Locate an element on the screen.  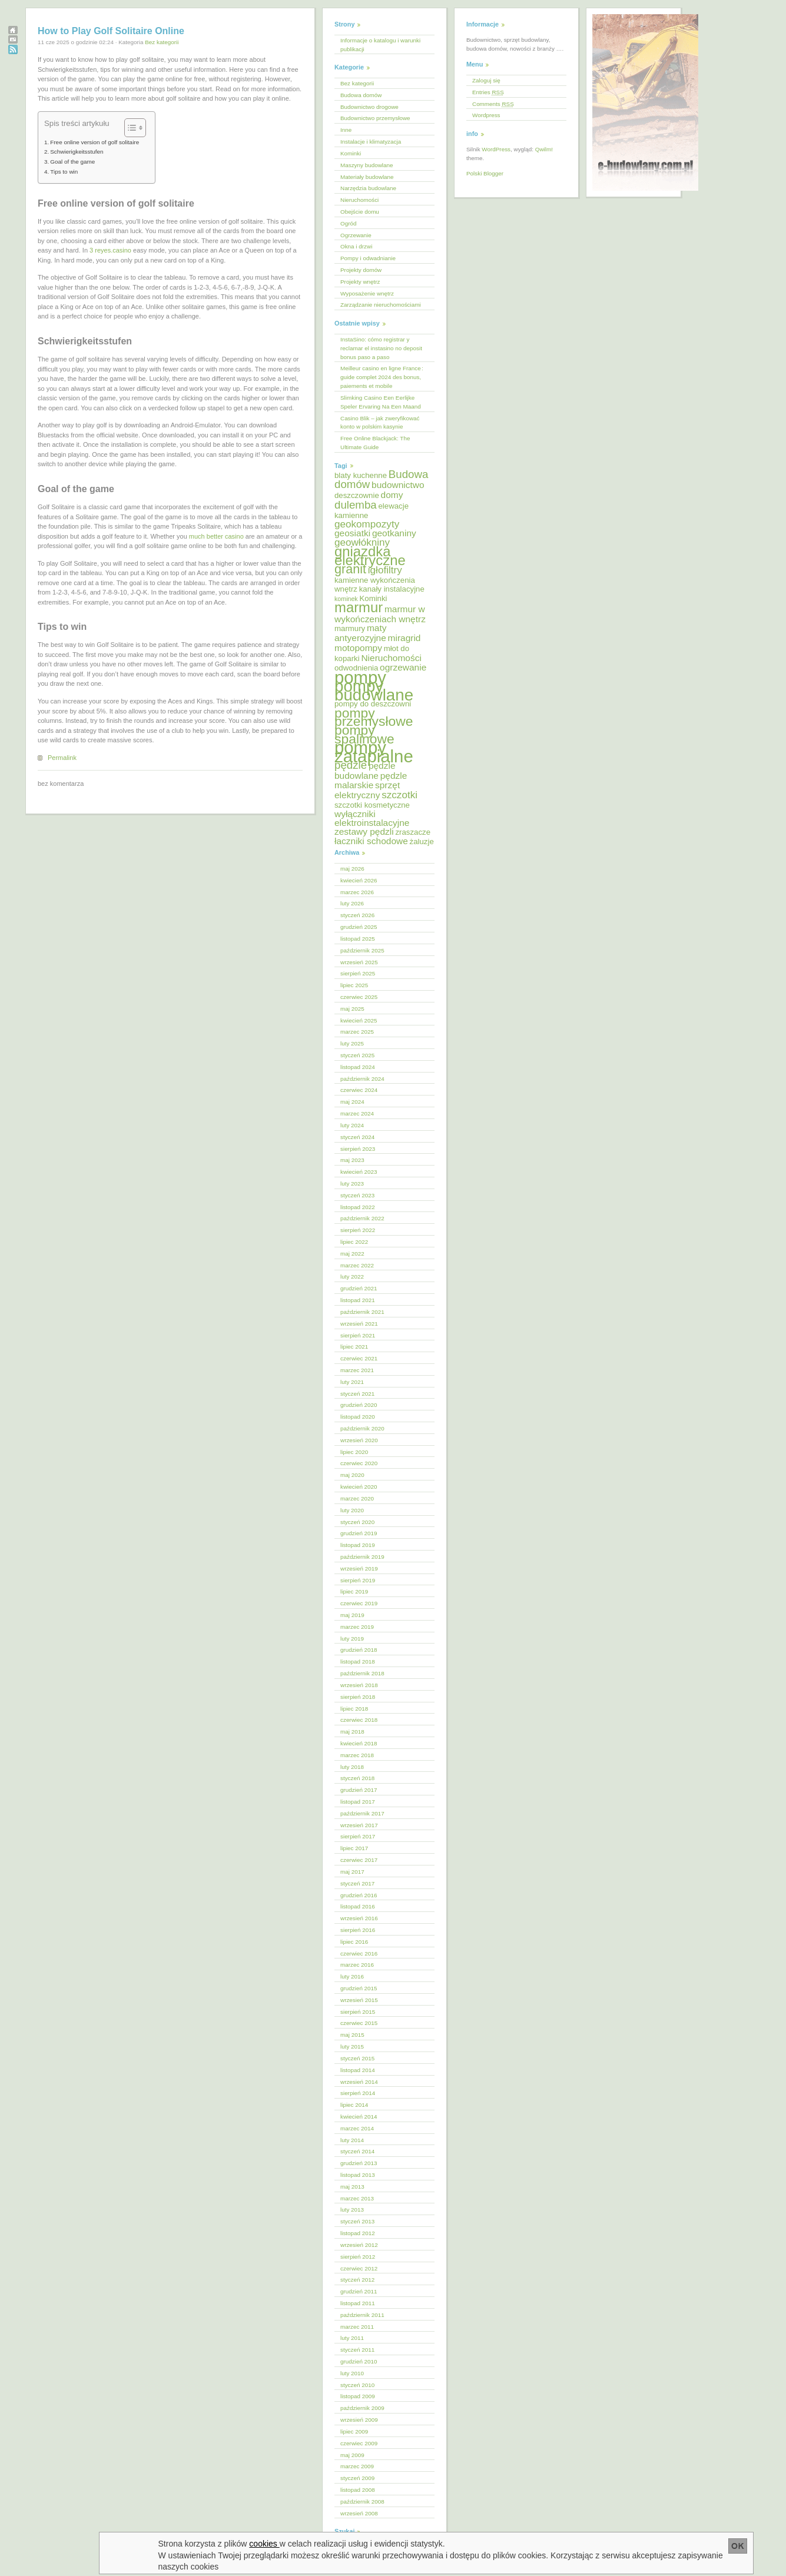
czerwiec 2021 is located at coordinates (358, 1358).